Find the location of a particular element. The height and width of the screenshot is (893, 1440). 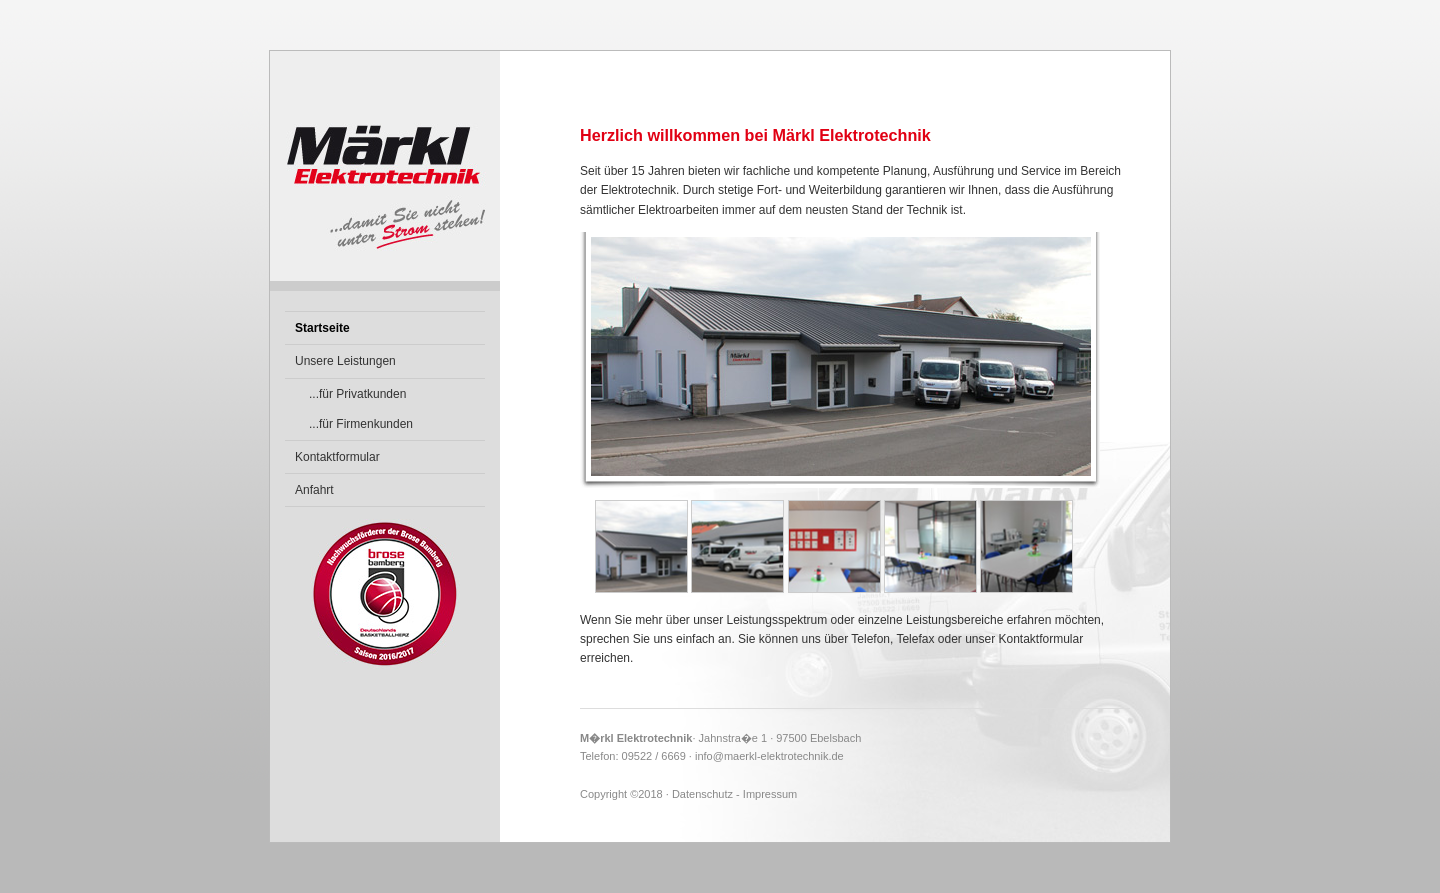

...für Firmenkunden is located at coordinates (361, 424).